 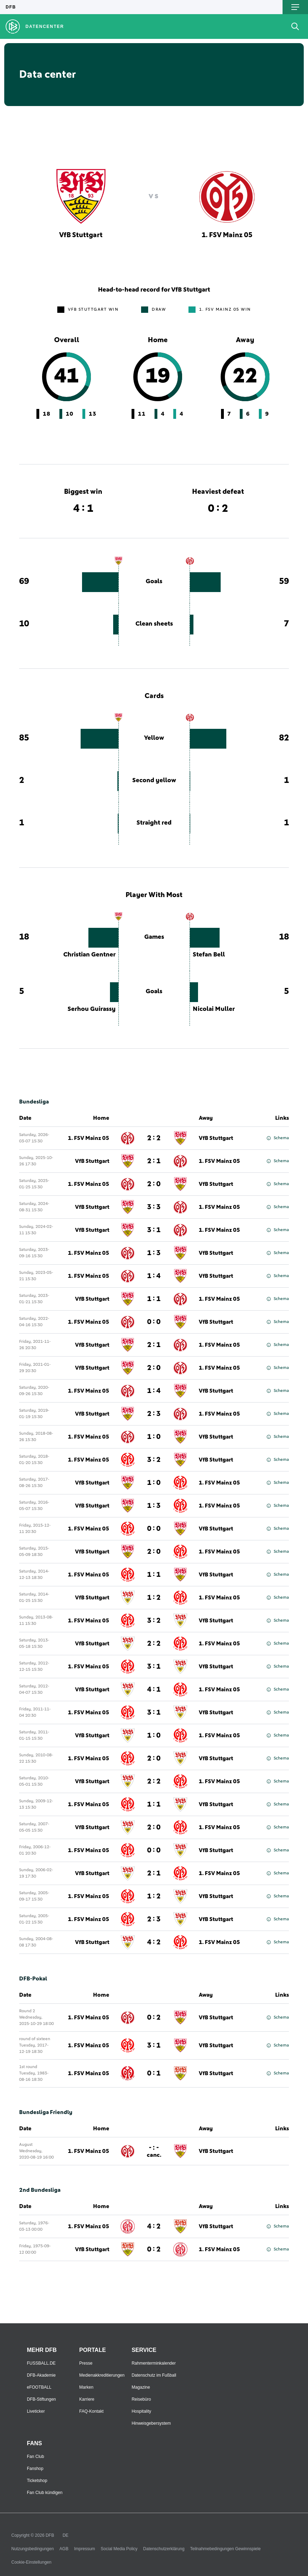 I want to click on 2 : 3, so click(x=154, y=1413).